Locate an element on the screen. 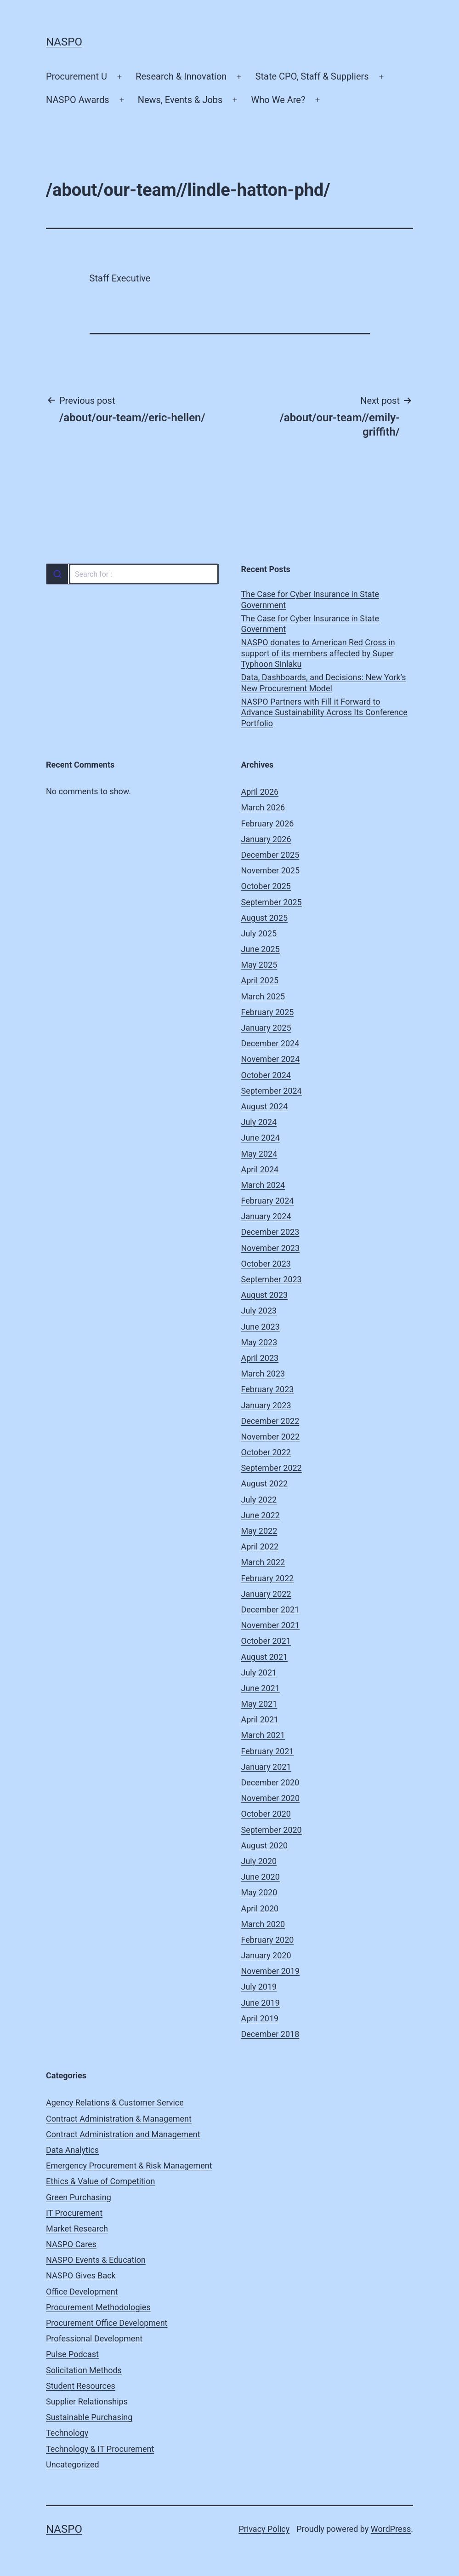 Image resolution: width=459 pixels, height=2576 pixels. August 2023 is located at coordinates (264, 1295).